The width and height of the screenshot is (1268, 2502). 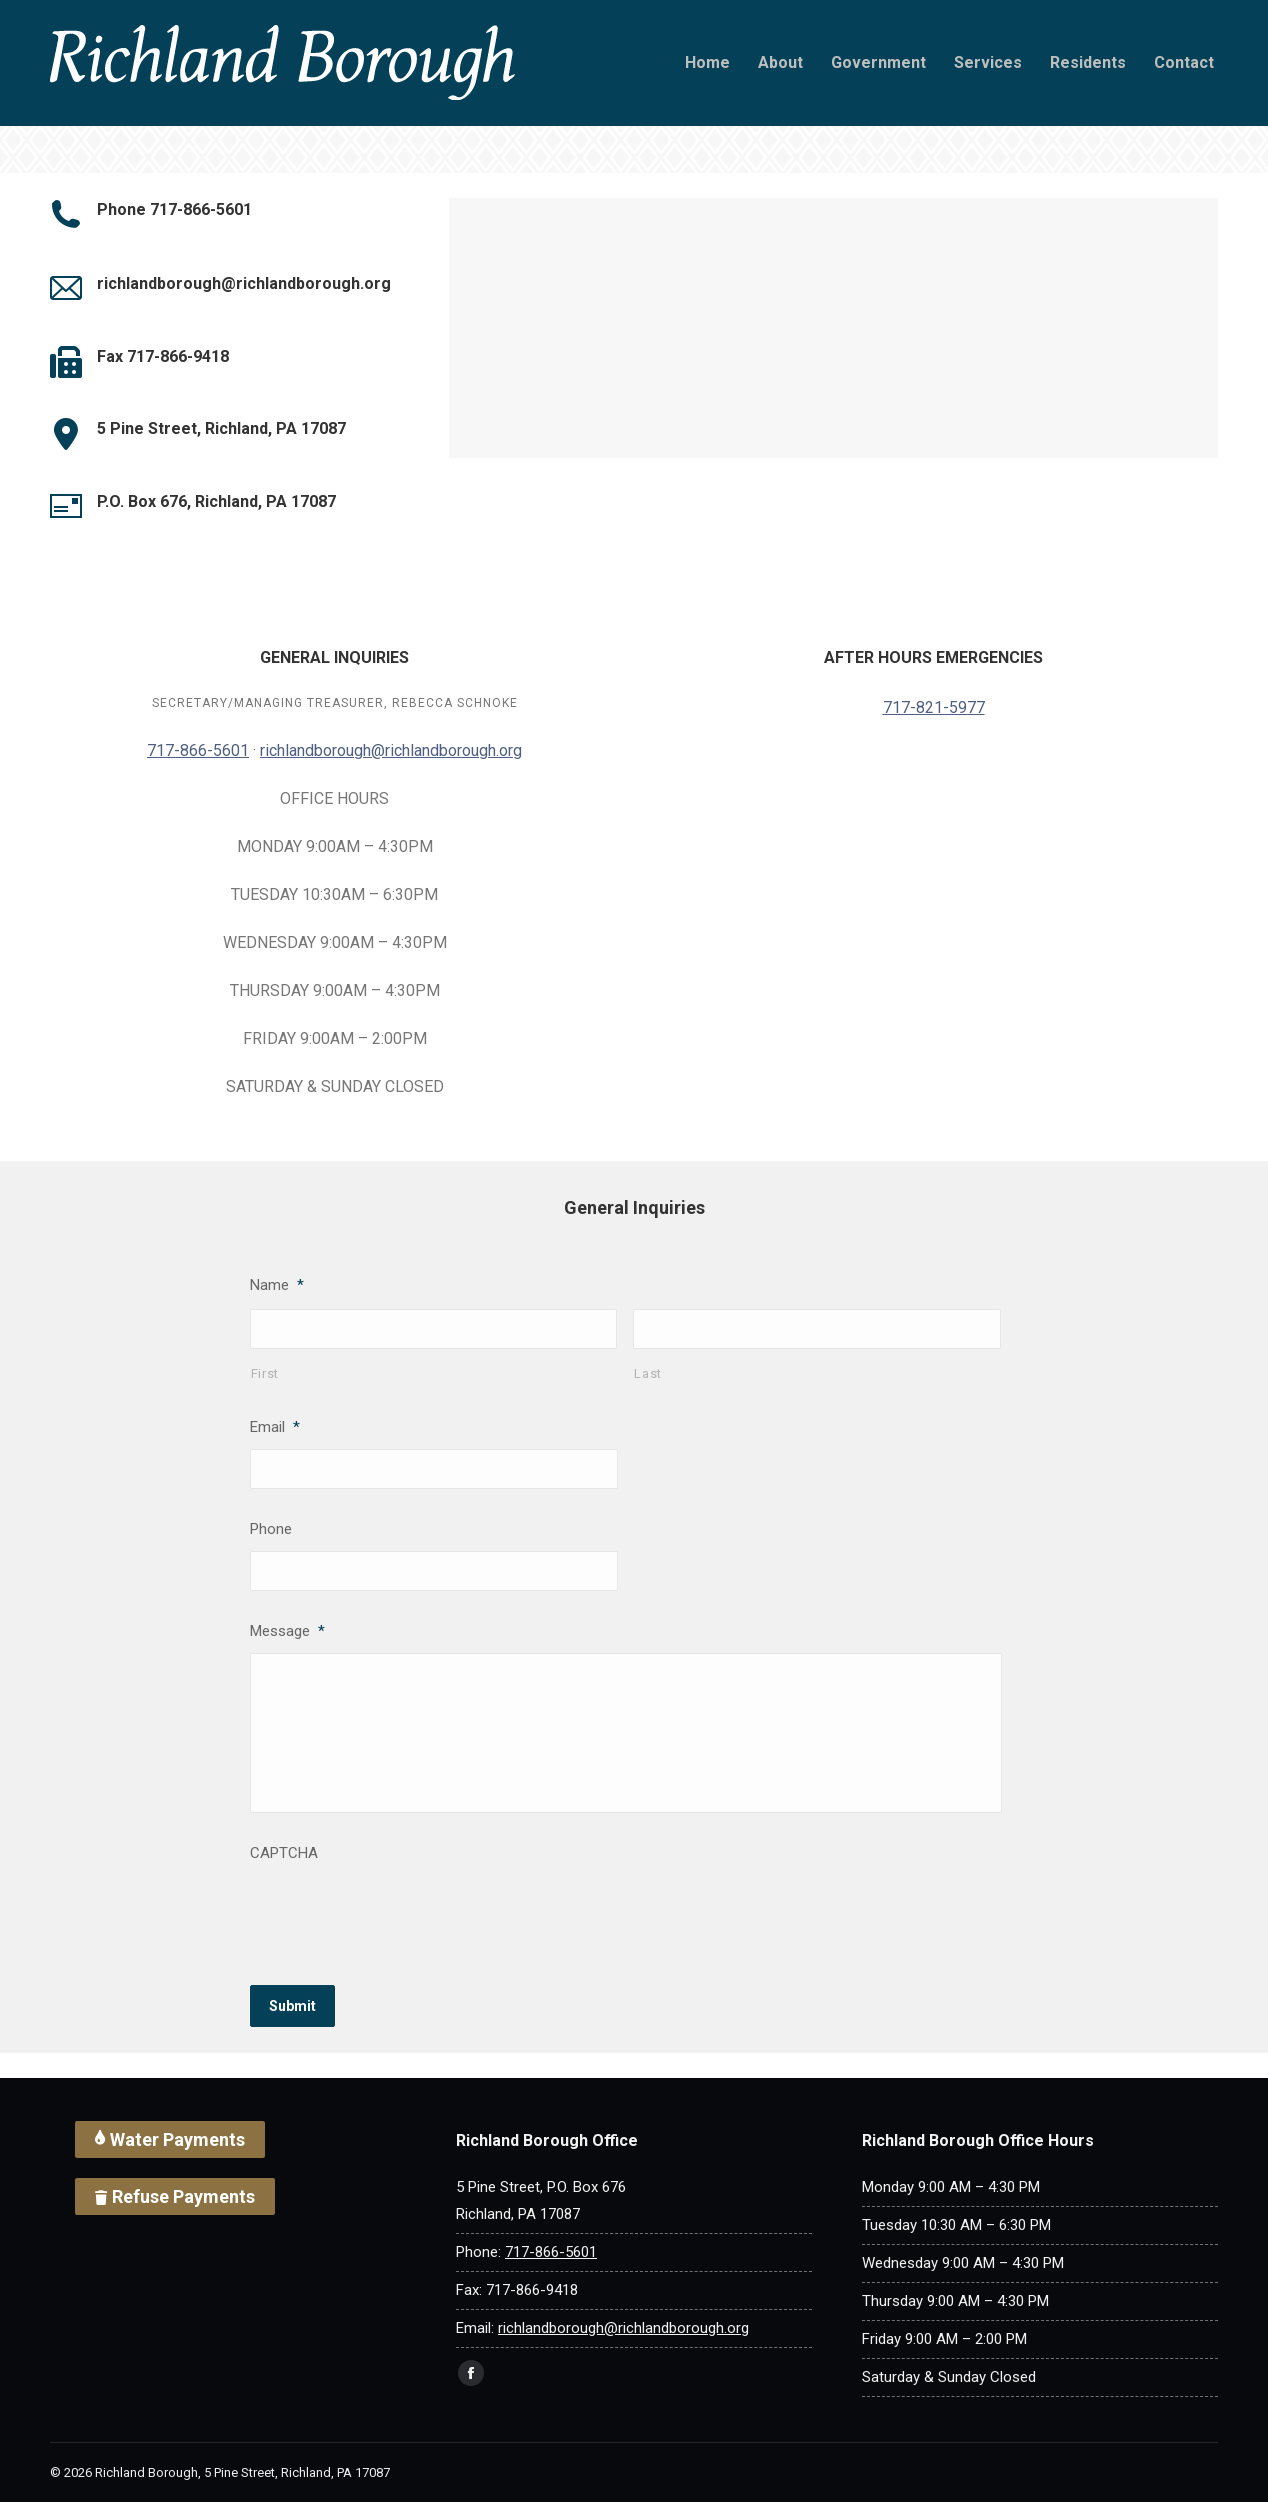 I want to click on CAPTCHA, so click(x=284, y=1853).